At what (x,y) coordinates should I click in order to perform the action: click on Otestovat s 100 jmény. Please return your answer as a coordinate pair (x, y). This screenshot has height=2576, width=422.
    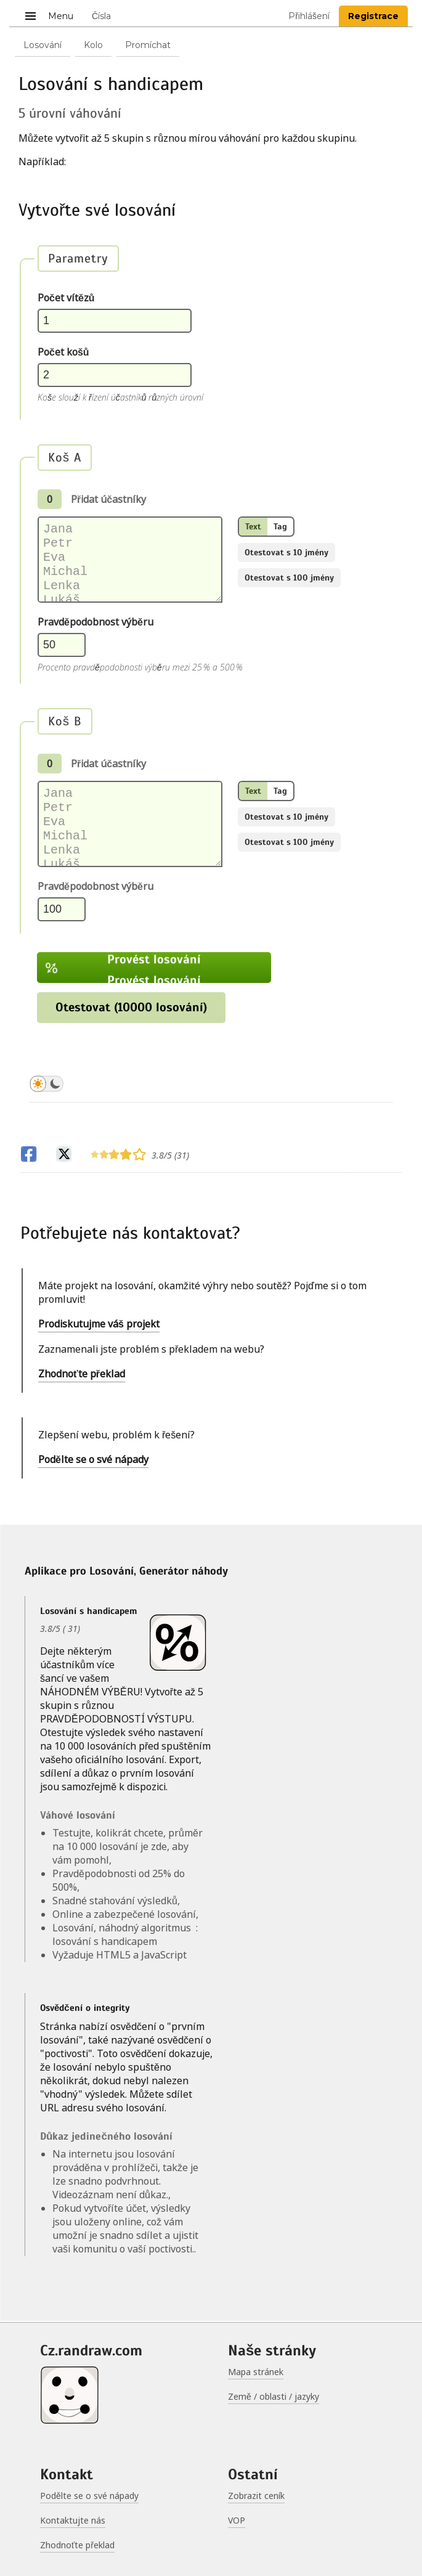
    Looking at the image, I should click on (289, 578).